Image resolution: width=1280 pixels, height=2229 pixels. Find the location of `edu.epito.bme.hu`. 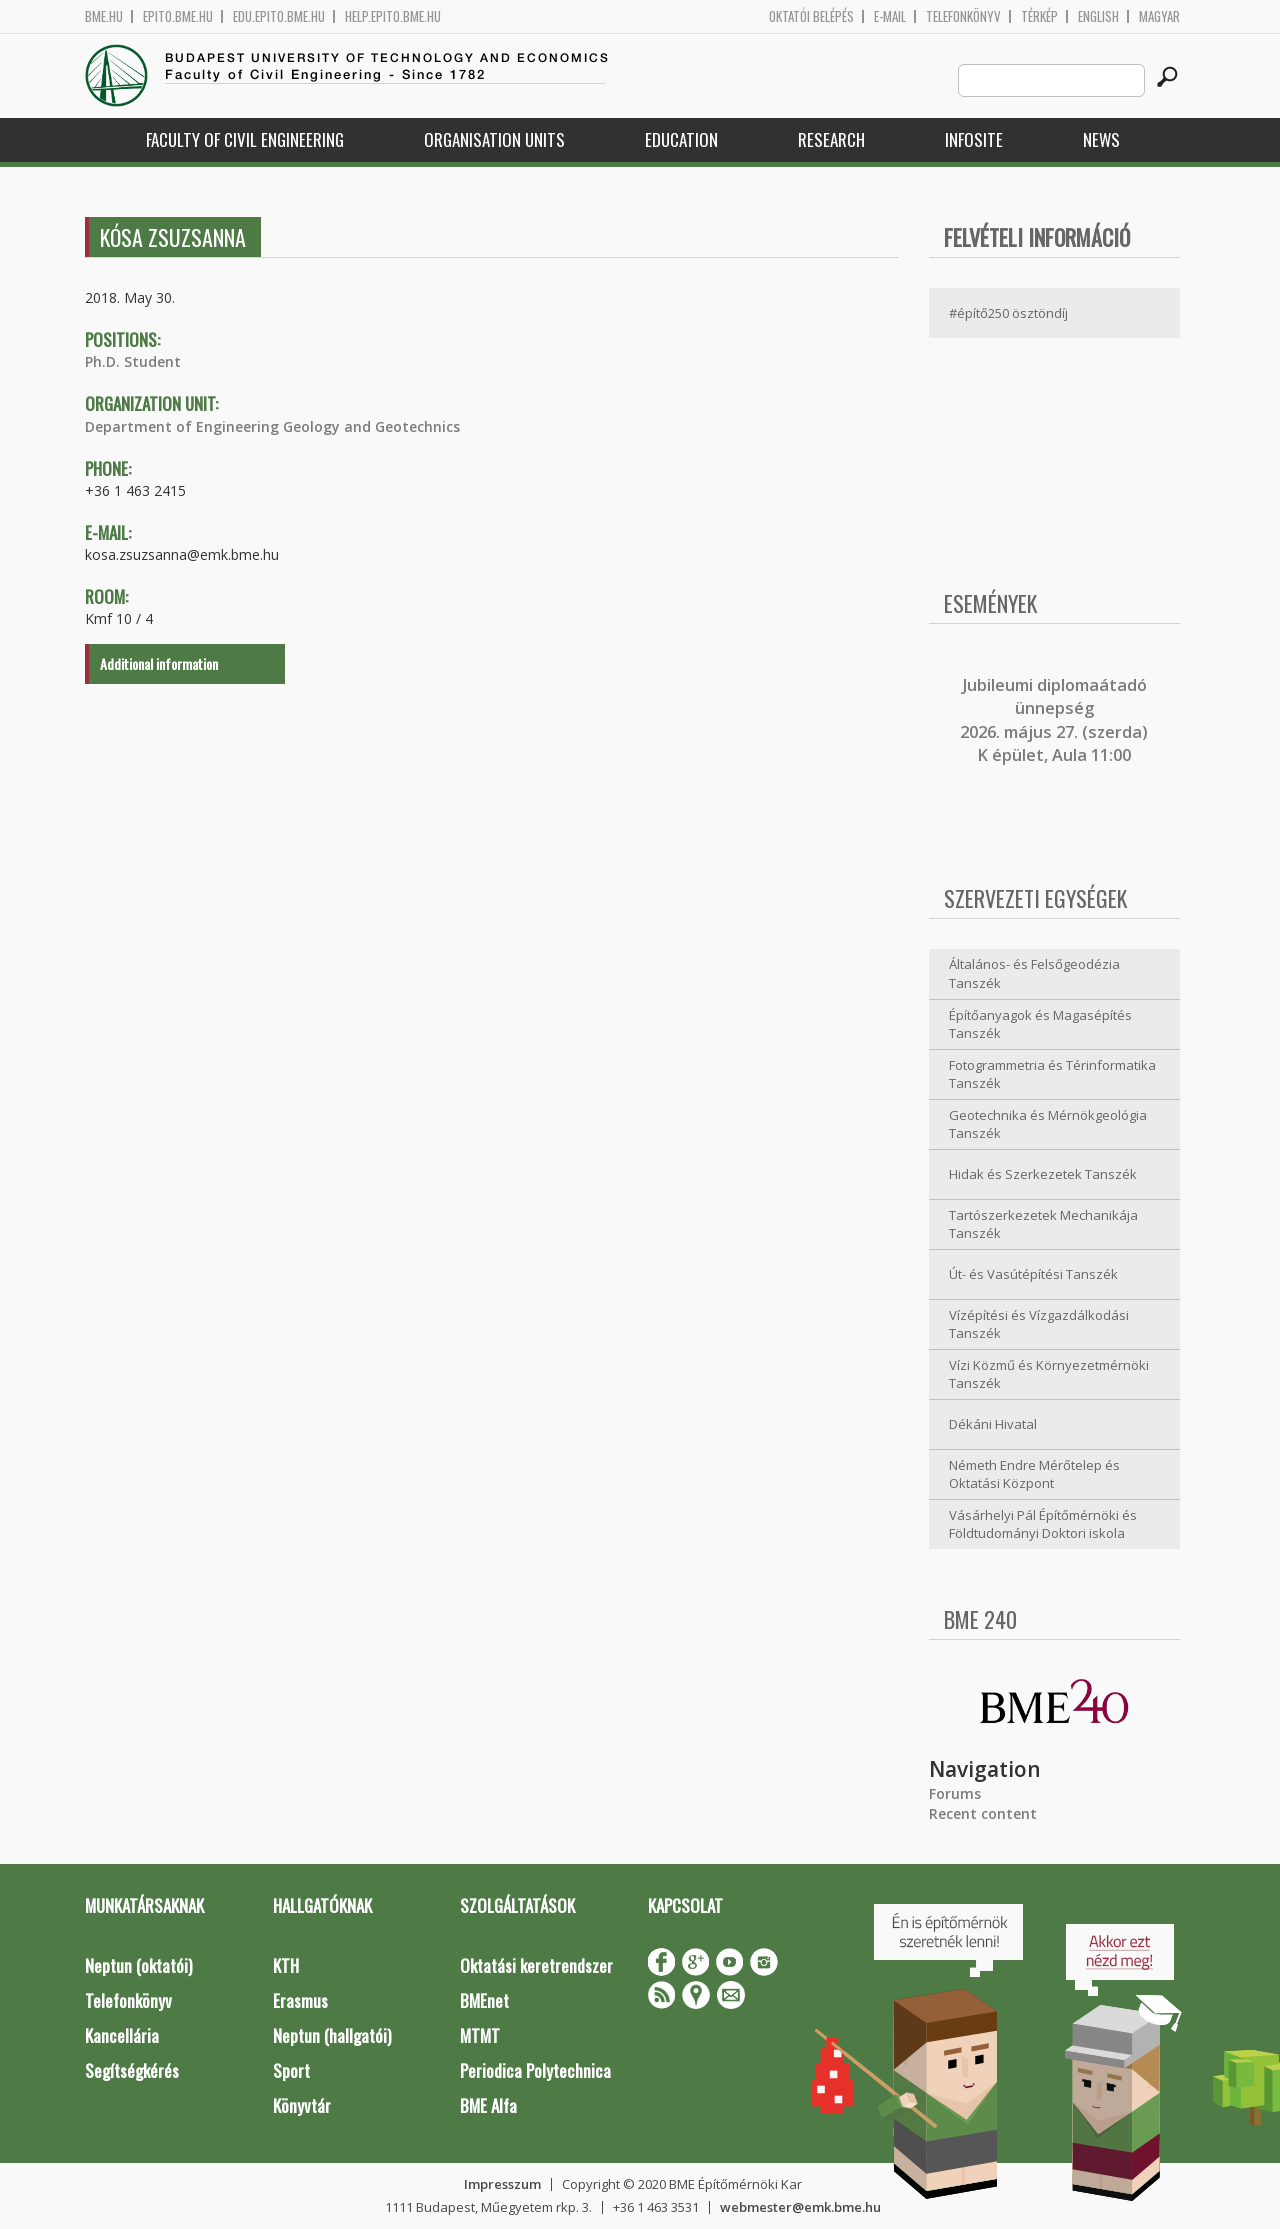

edu.epito.bme.hu is located at coordinates (279, 16).